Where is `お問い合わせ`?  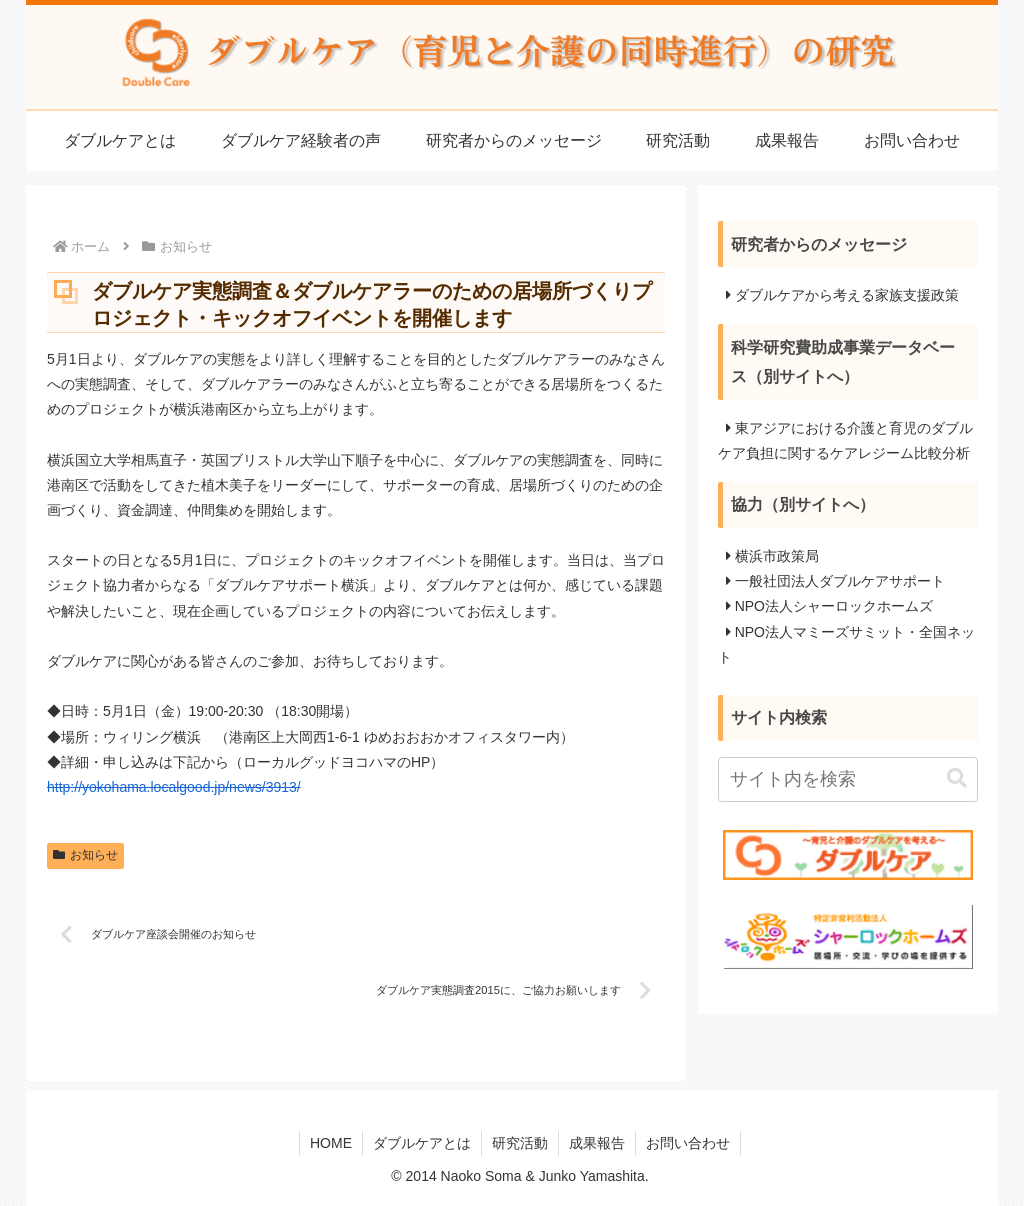
お問い合わせ is located at coordinates (688, 1143).